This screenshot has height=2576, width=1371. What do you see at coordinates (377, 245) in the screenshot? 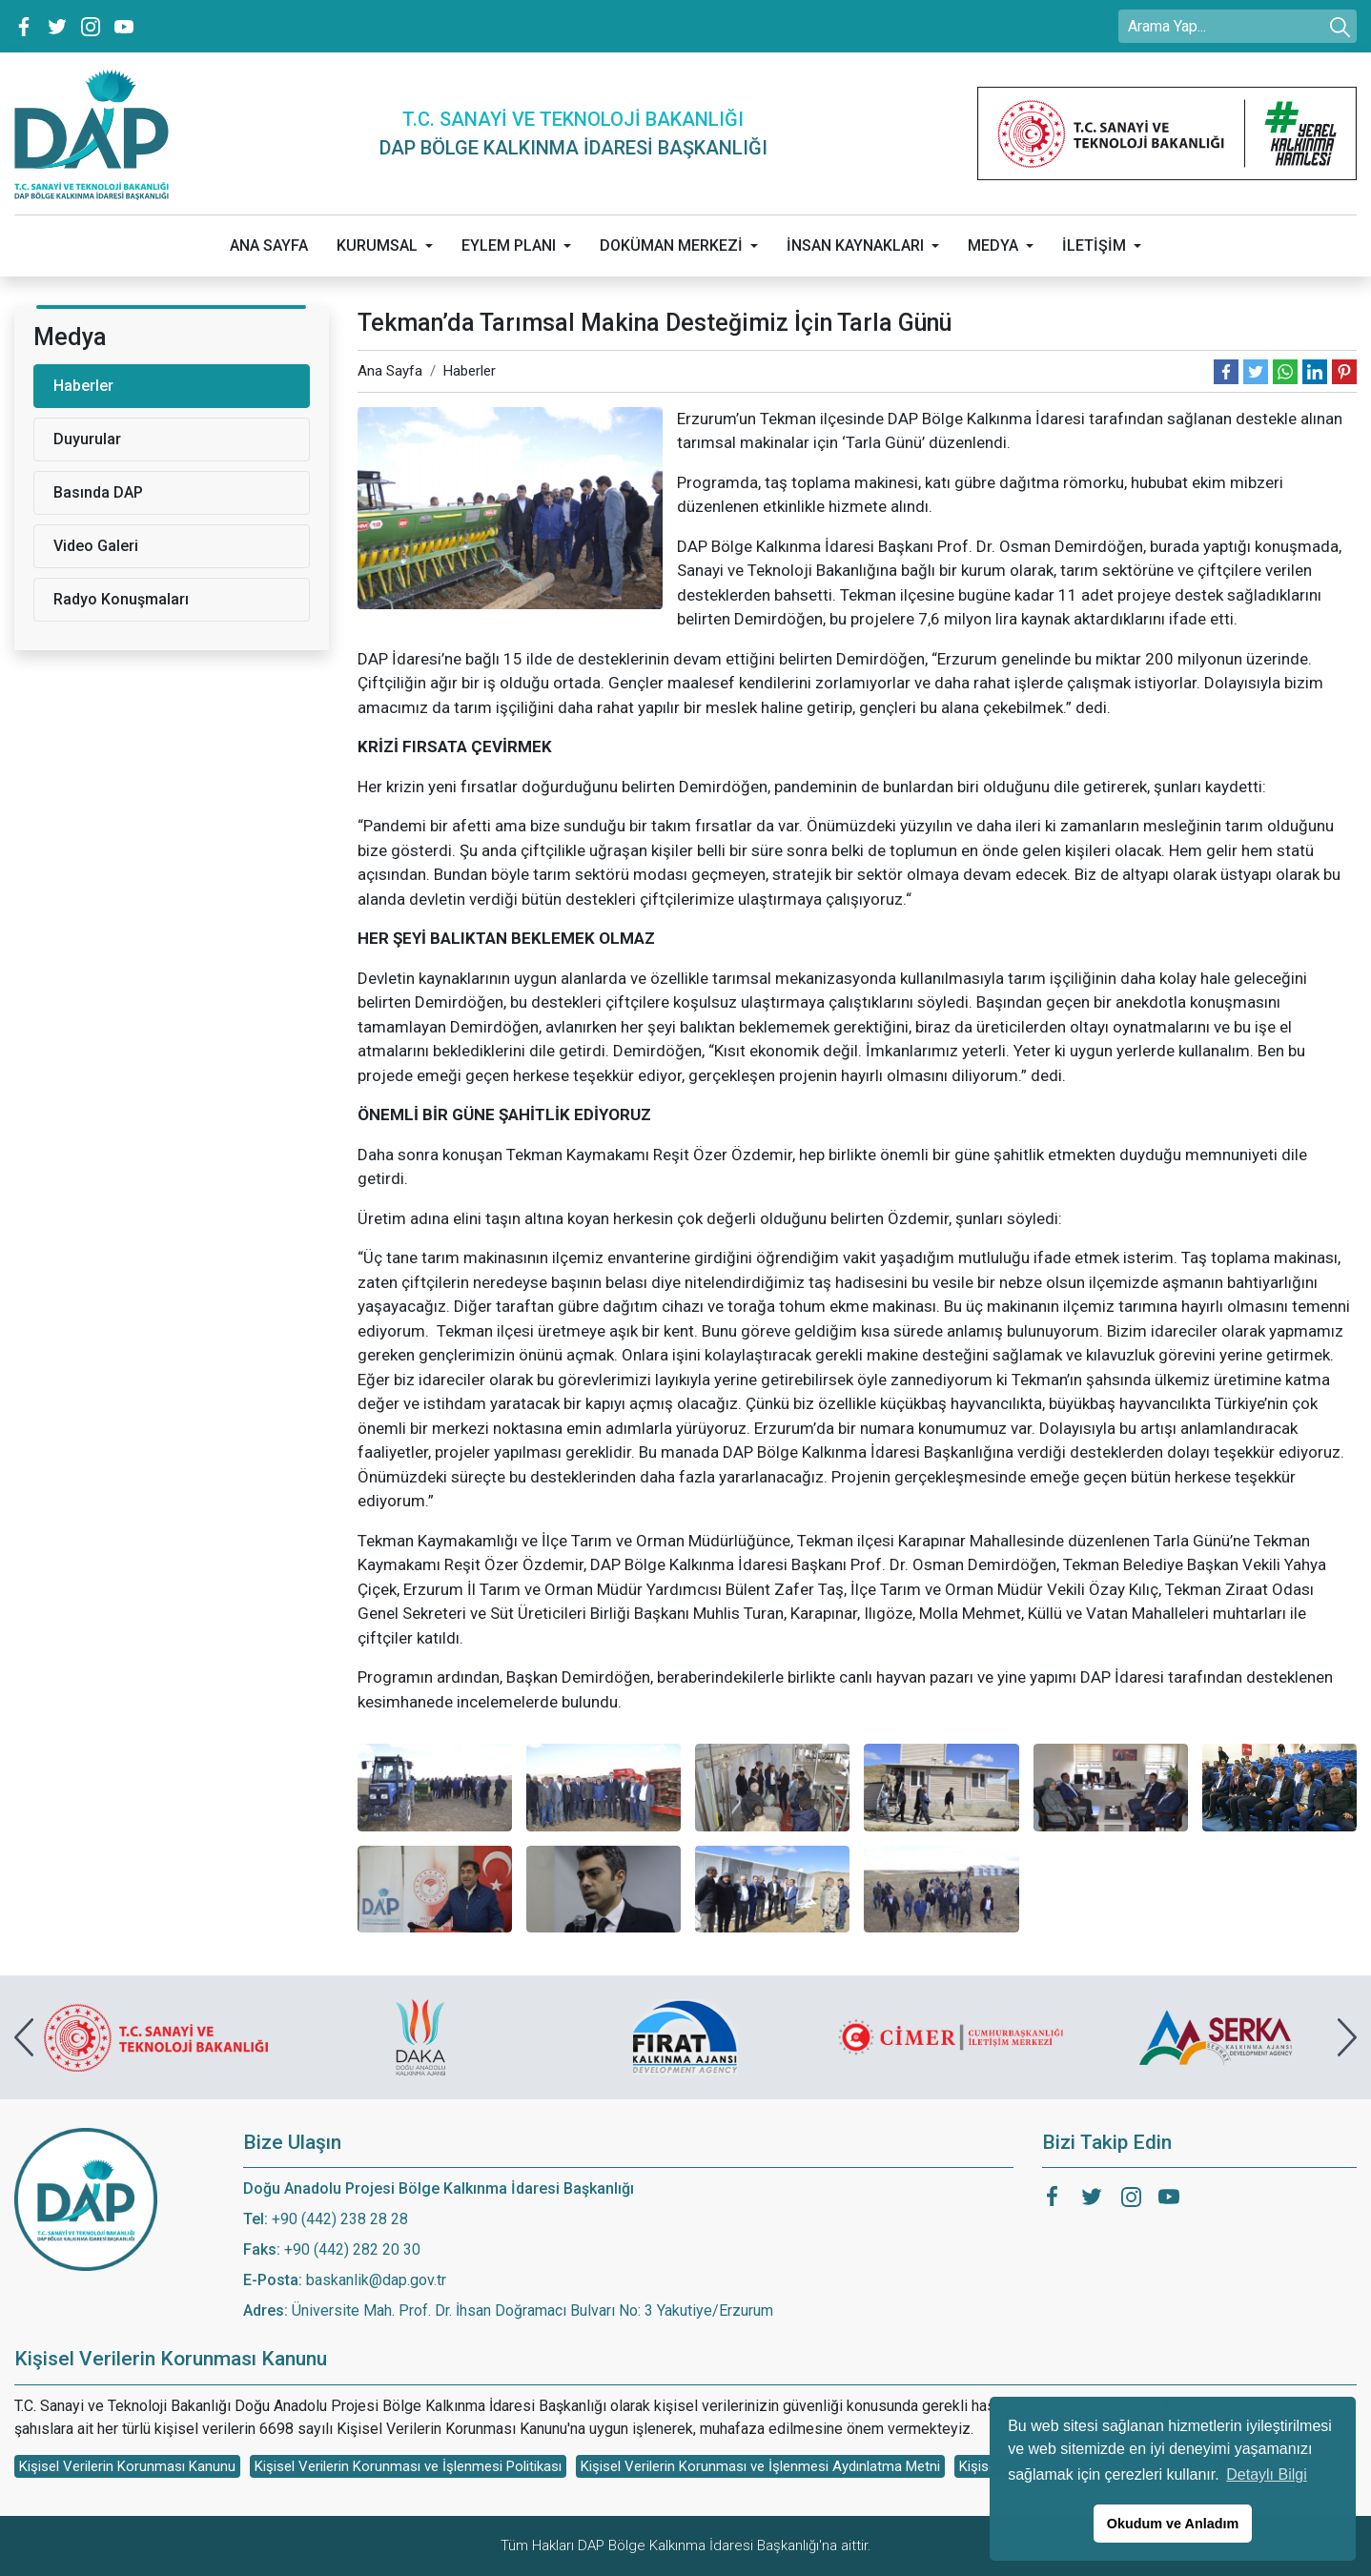
I see `KURUMSAL` at bounding box center [377, 245].